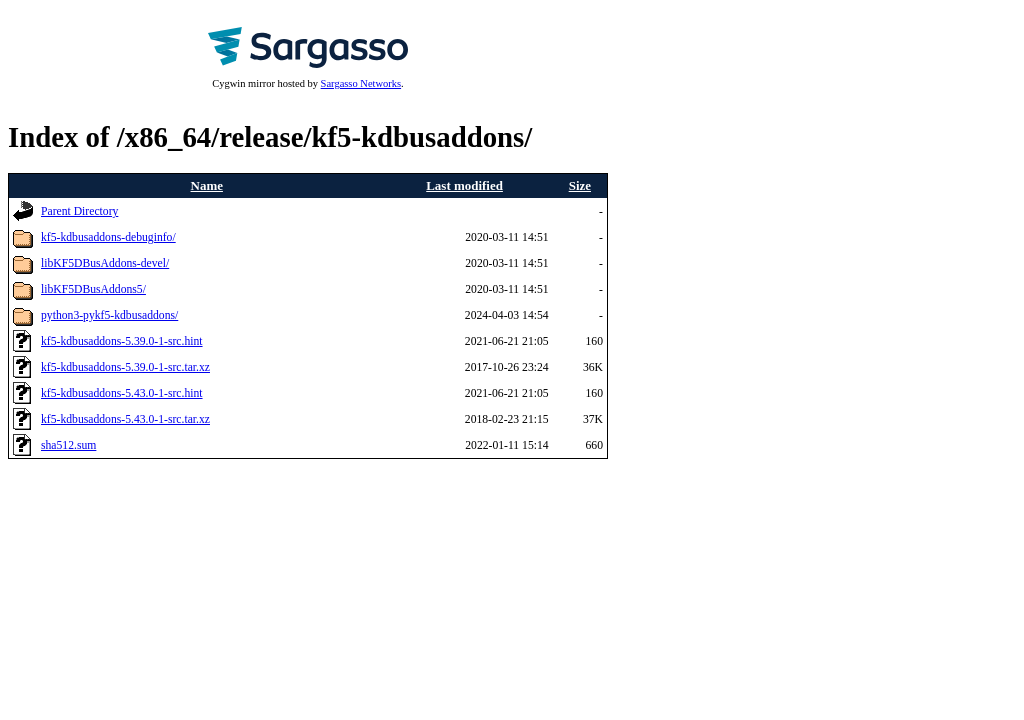 The width and height of the screenshot is (1024, 720). Describe the element at coordinates (125, 367) in the screenshot. I see `kf5-kdbusaddons-5.39.0-1-src.tar.xz` at that location.